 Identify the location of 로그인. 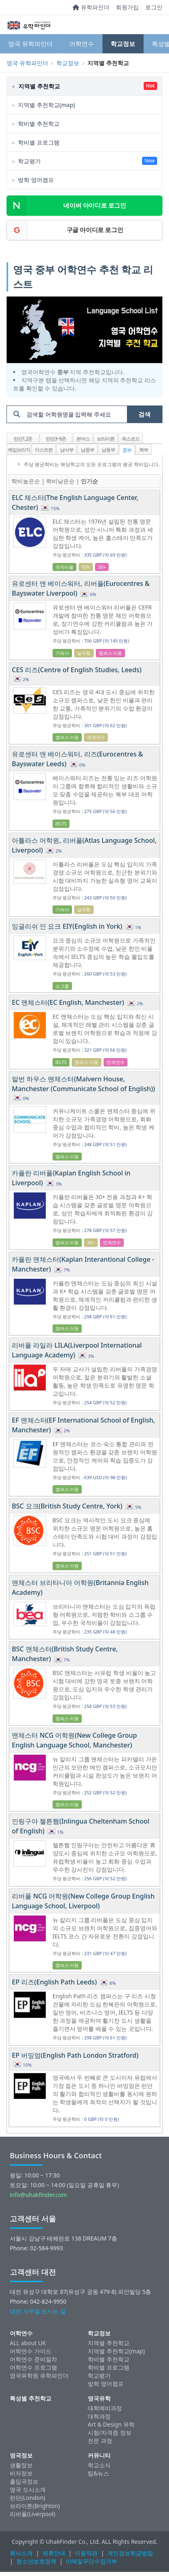
(153, 7).